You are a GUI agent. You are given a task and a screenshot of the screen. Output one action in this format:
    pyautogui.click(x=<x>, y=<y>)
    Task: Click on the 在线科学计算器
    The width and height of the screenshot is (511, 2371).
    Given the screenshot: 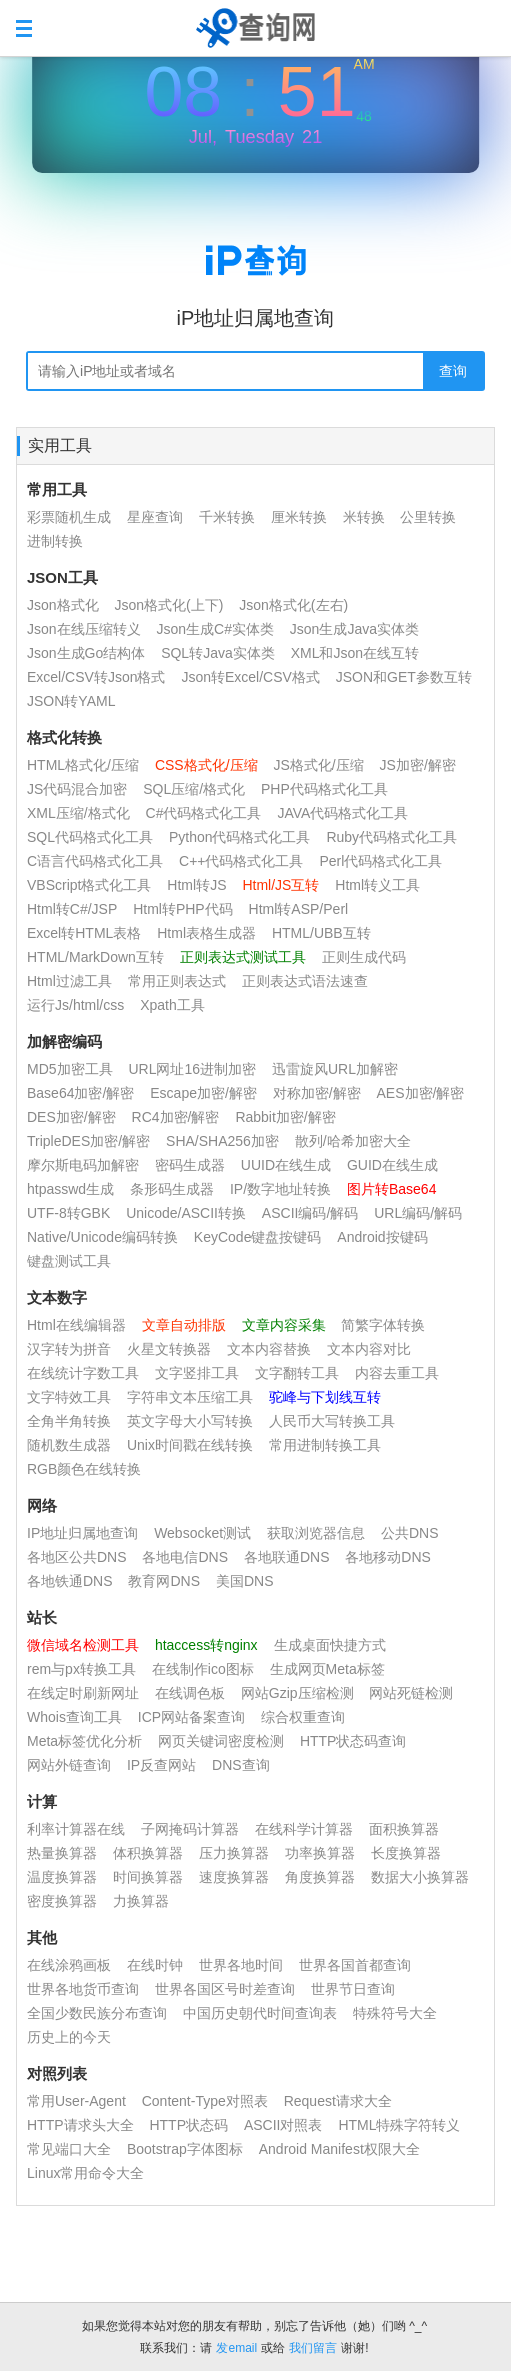 What is the action you would take?
    pyautogui.click(x=304, y=1829)
    